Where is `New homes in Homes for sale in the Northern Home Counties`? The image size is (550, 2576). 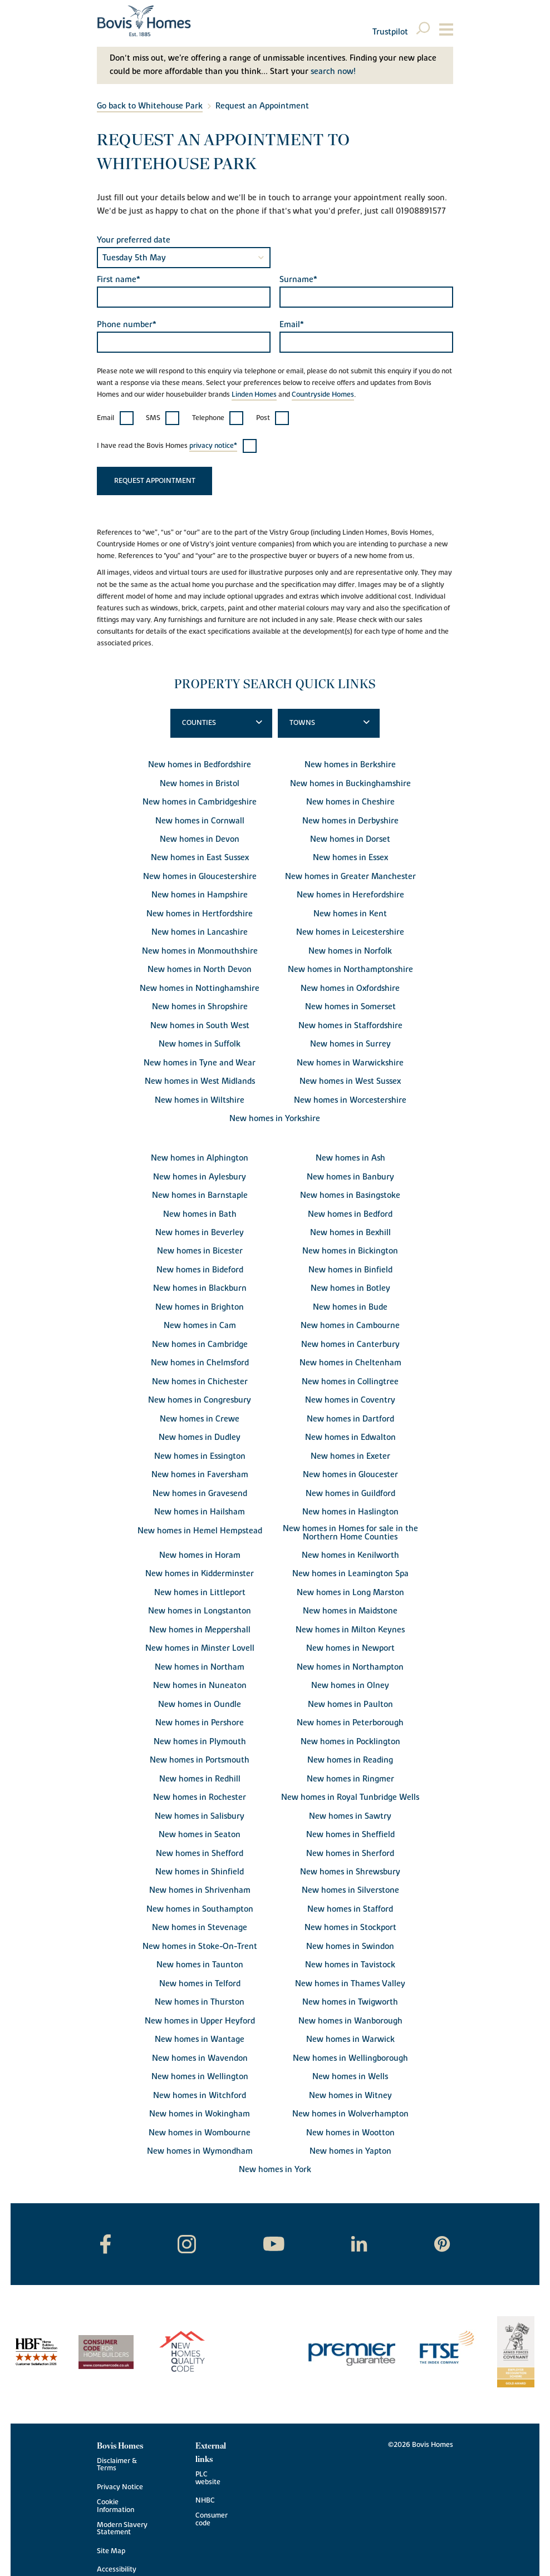
New homes in Homes for sale in the Northern Home Counties is located at coordinates (350, 1532).